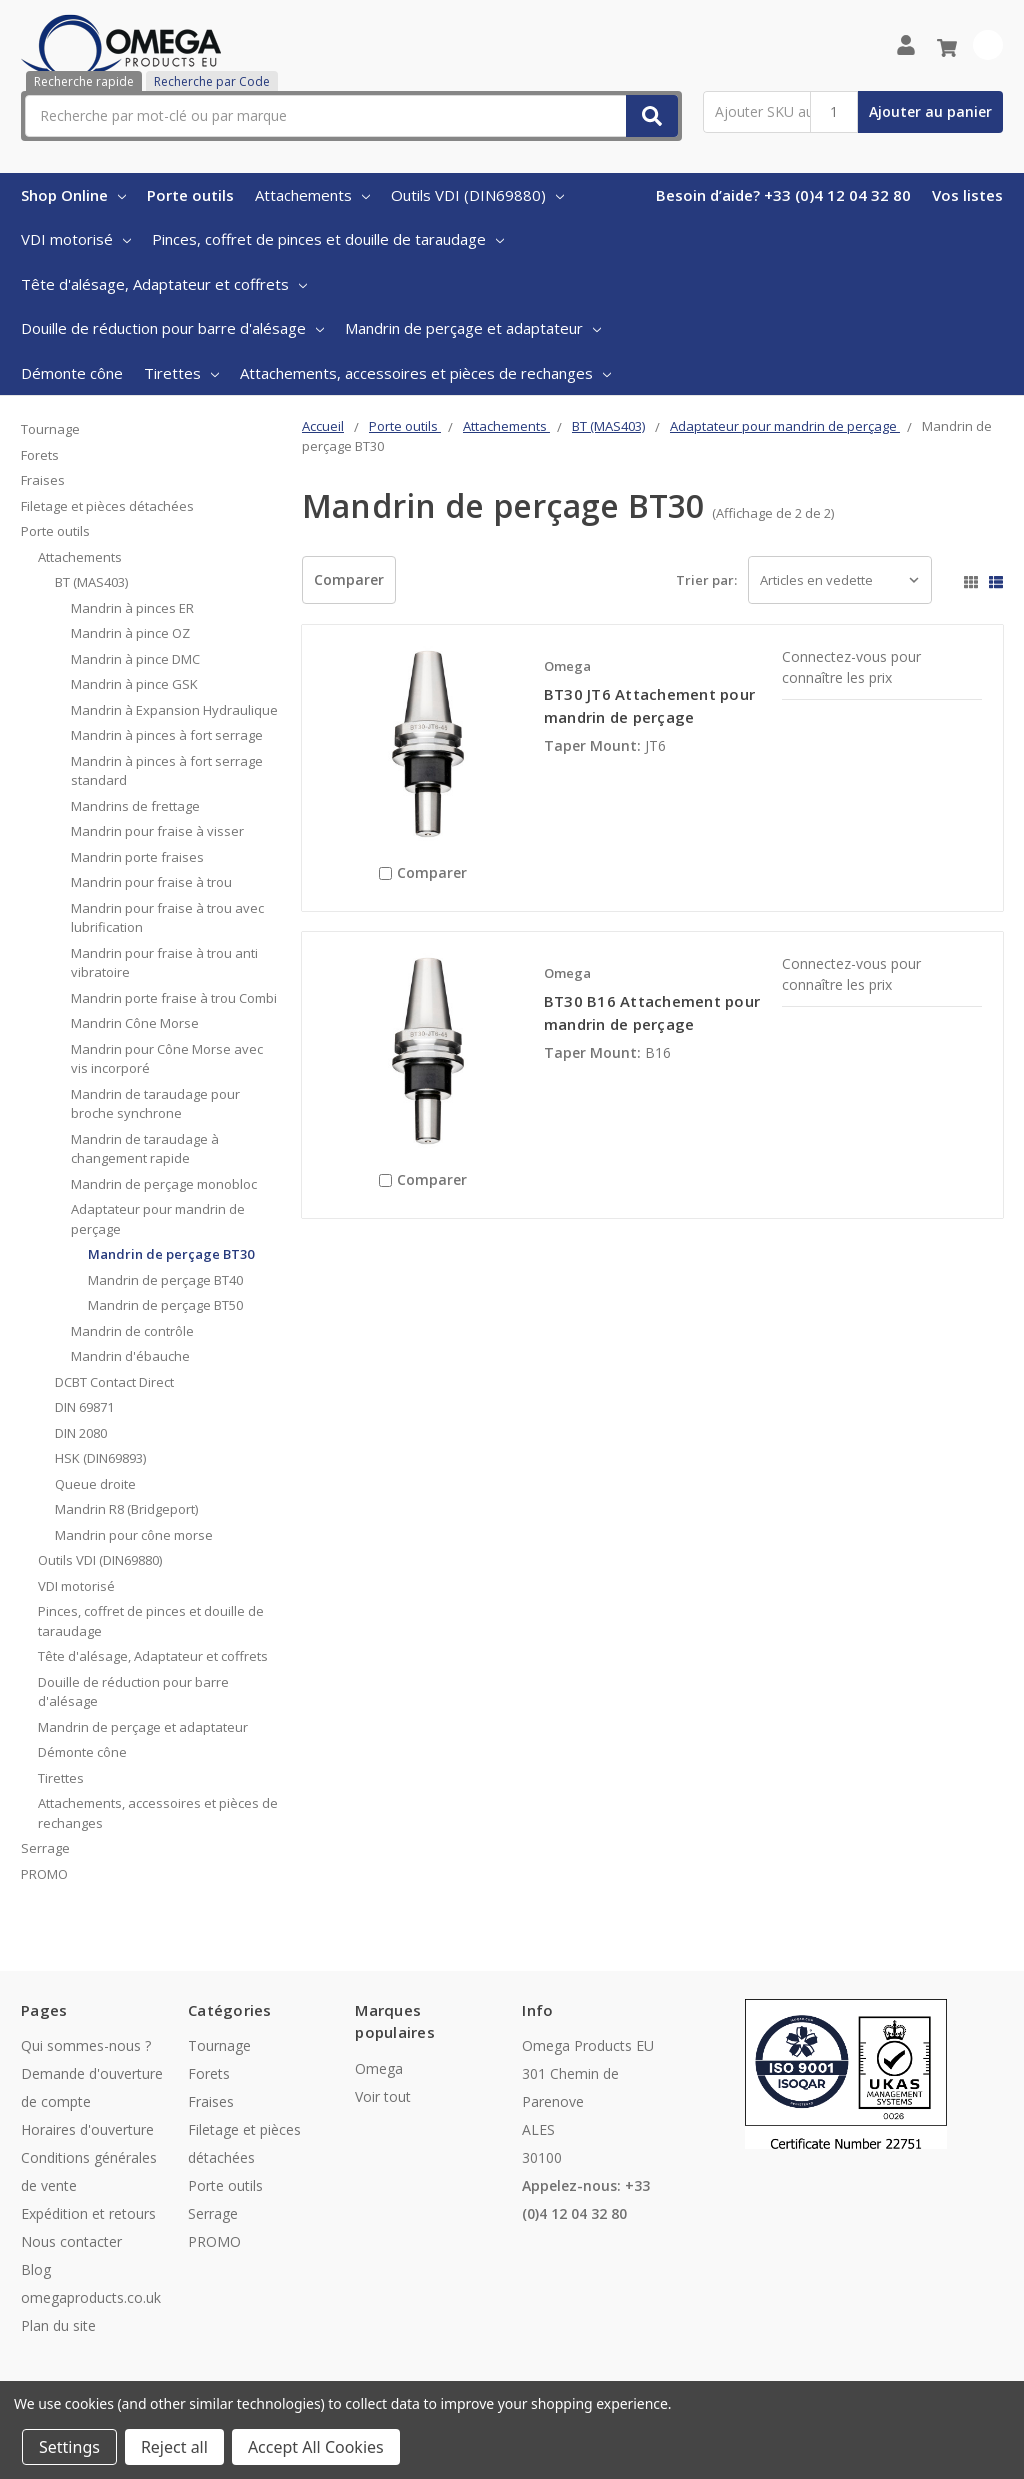 This screenshot has width=1024, height=2479. What do you see at coordinates (84, 1407) in the screenshot?
I see `DIN 69871` at bounding box center [84, 1407].